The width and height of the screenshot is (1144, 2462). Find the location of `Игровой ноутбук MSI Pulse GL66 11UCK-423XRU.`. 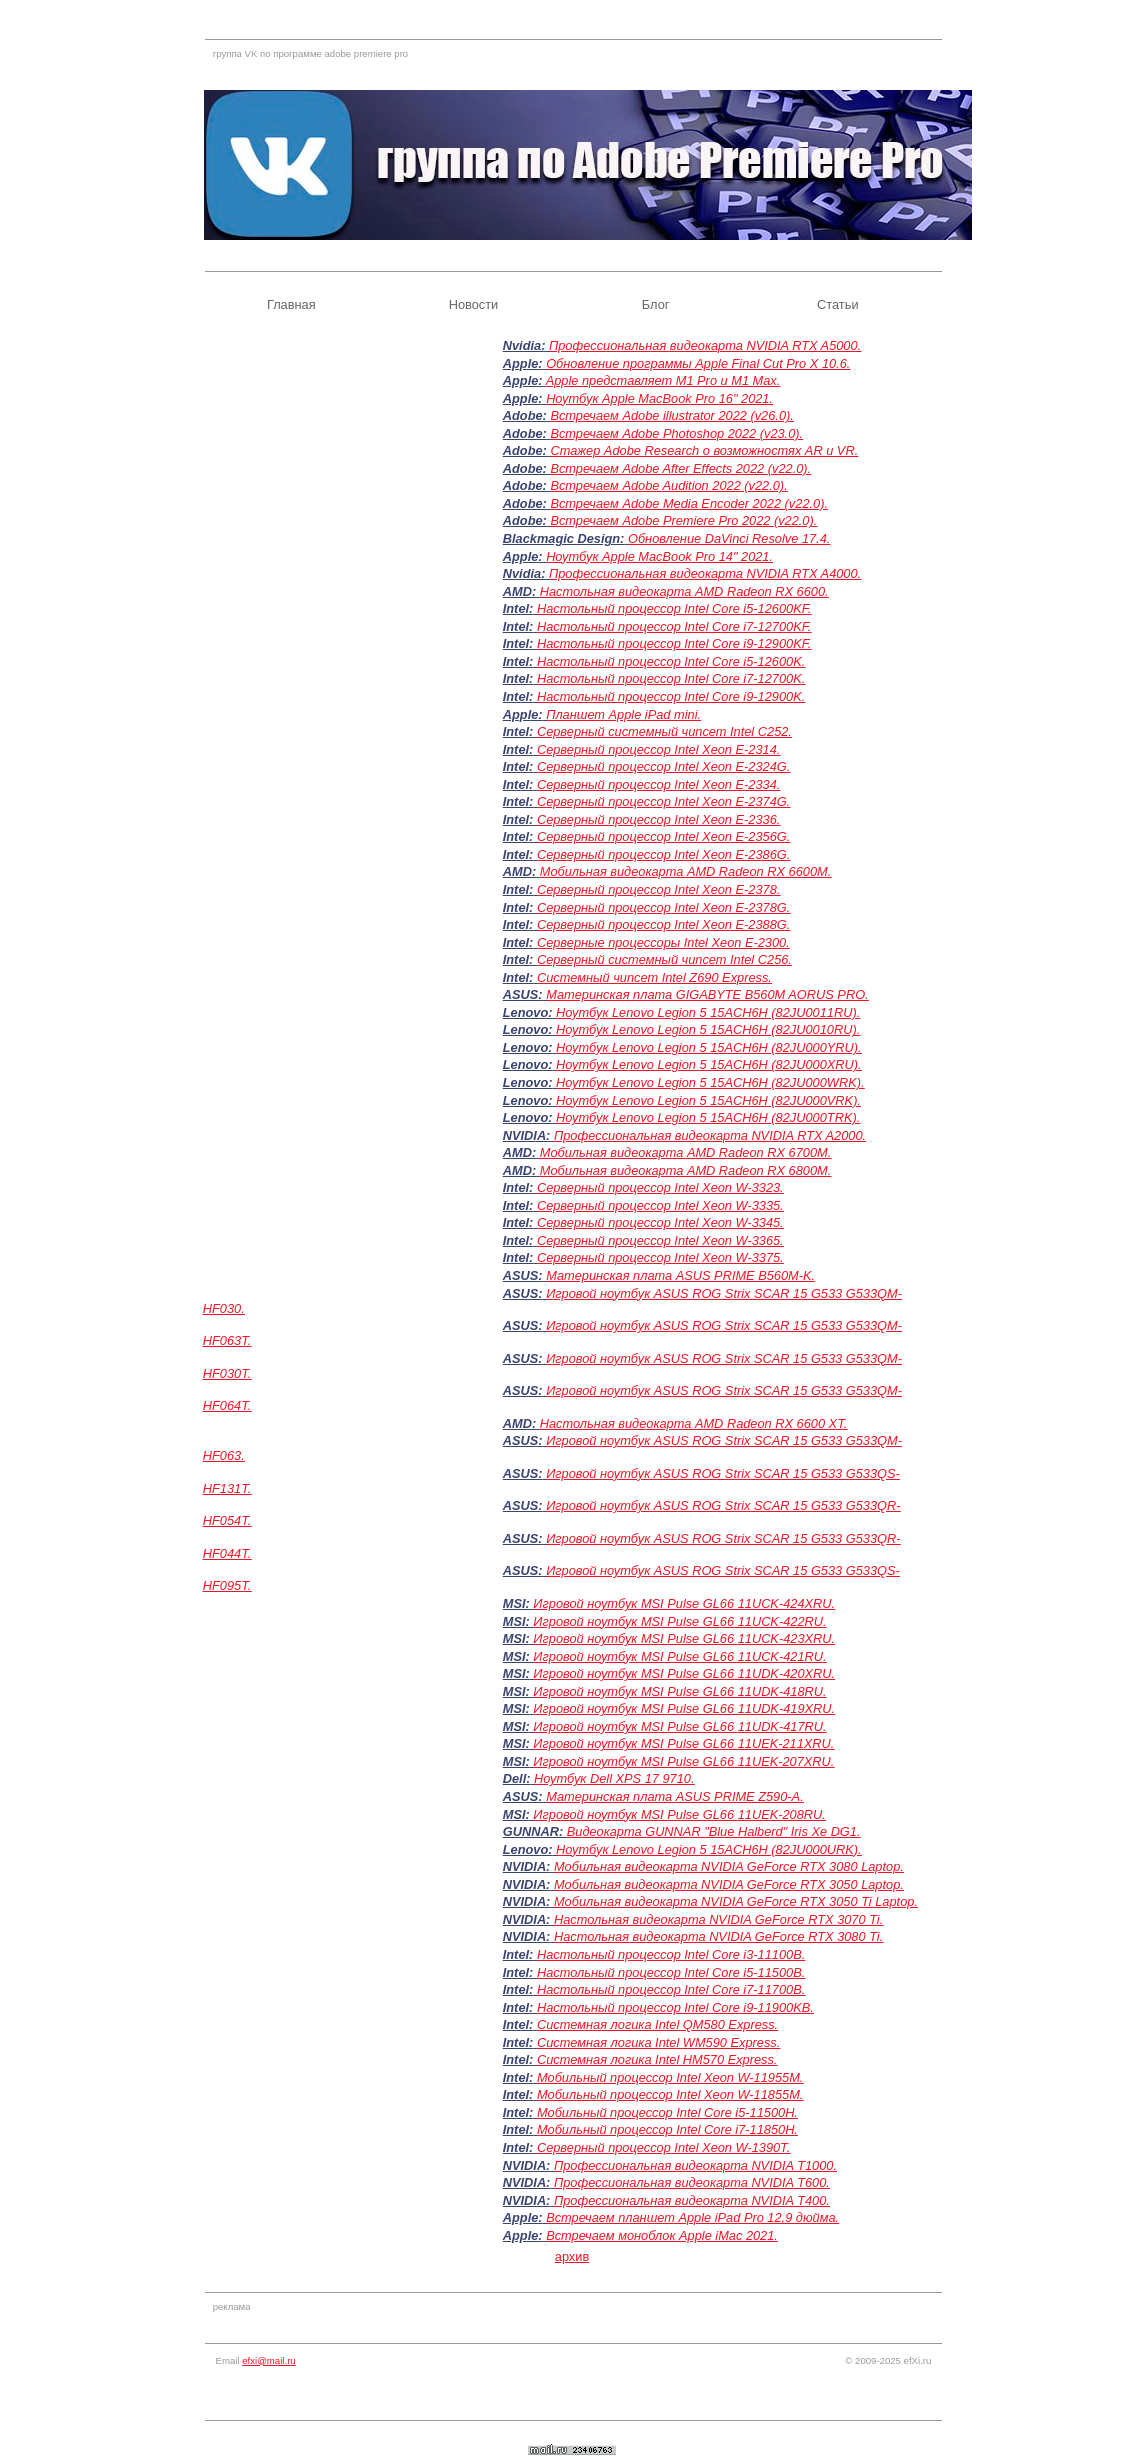

Игровой ноутбук MSI Pulse GL66 11UCK-423XRU. is located at coordinates (684, 1638).